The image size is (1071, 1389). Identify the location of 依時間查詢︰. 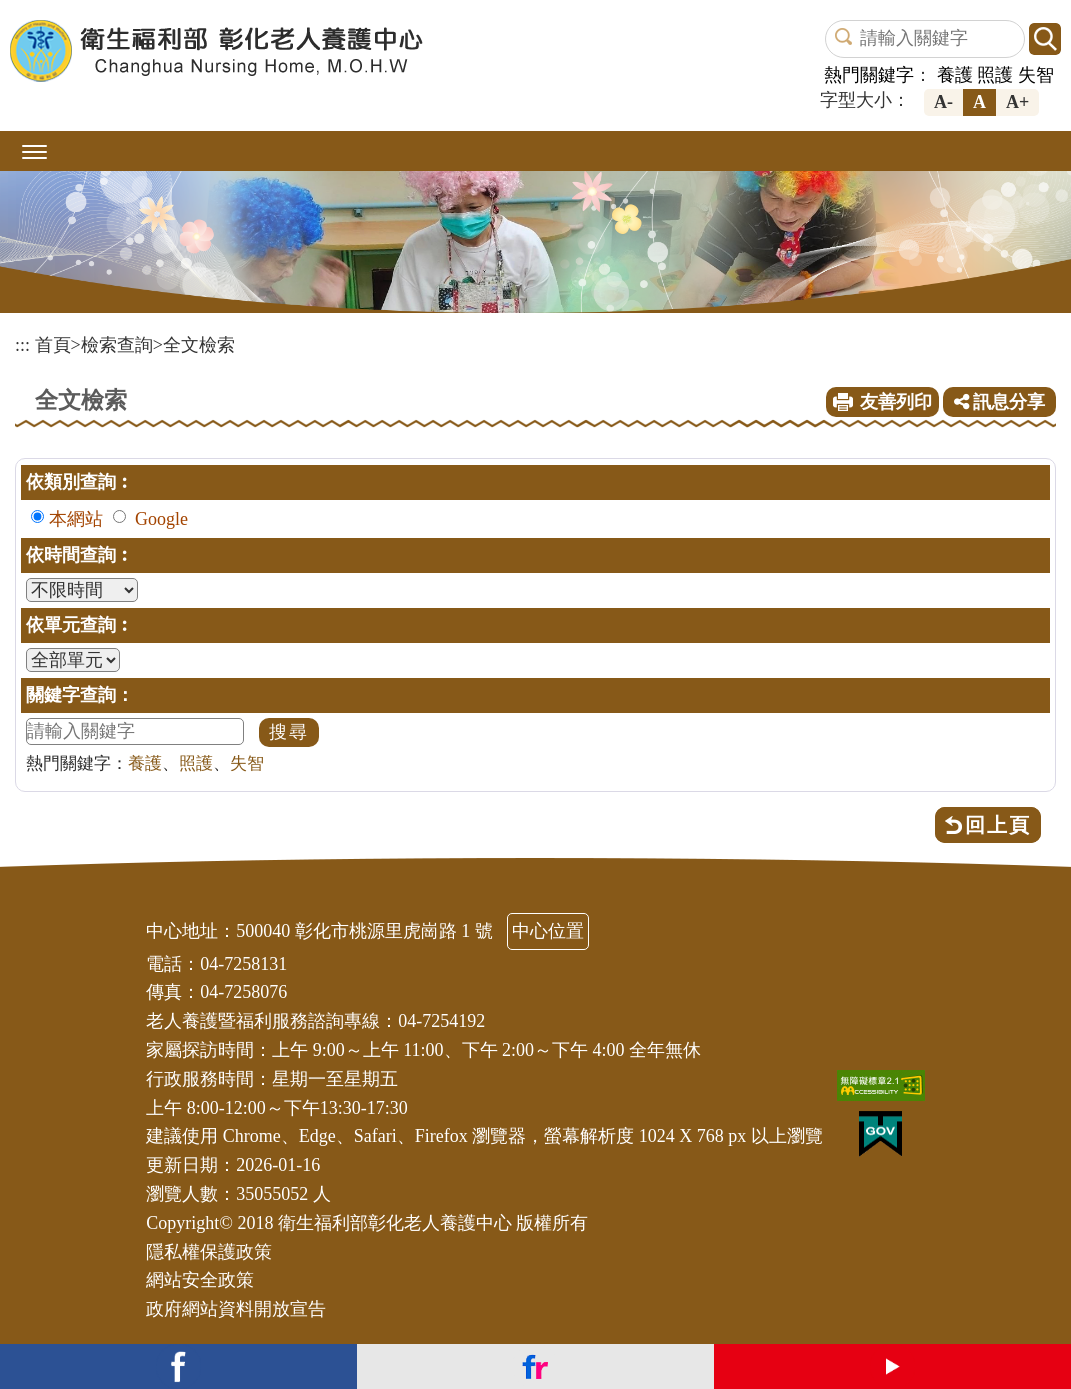
(80, 555).